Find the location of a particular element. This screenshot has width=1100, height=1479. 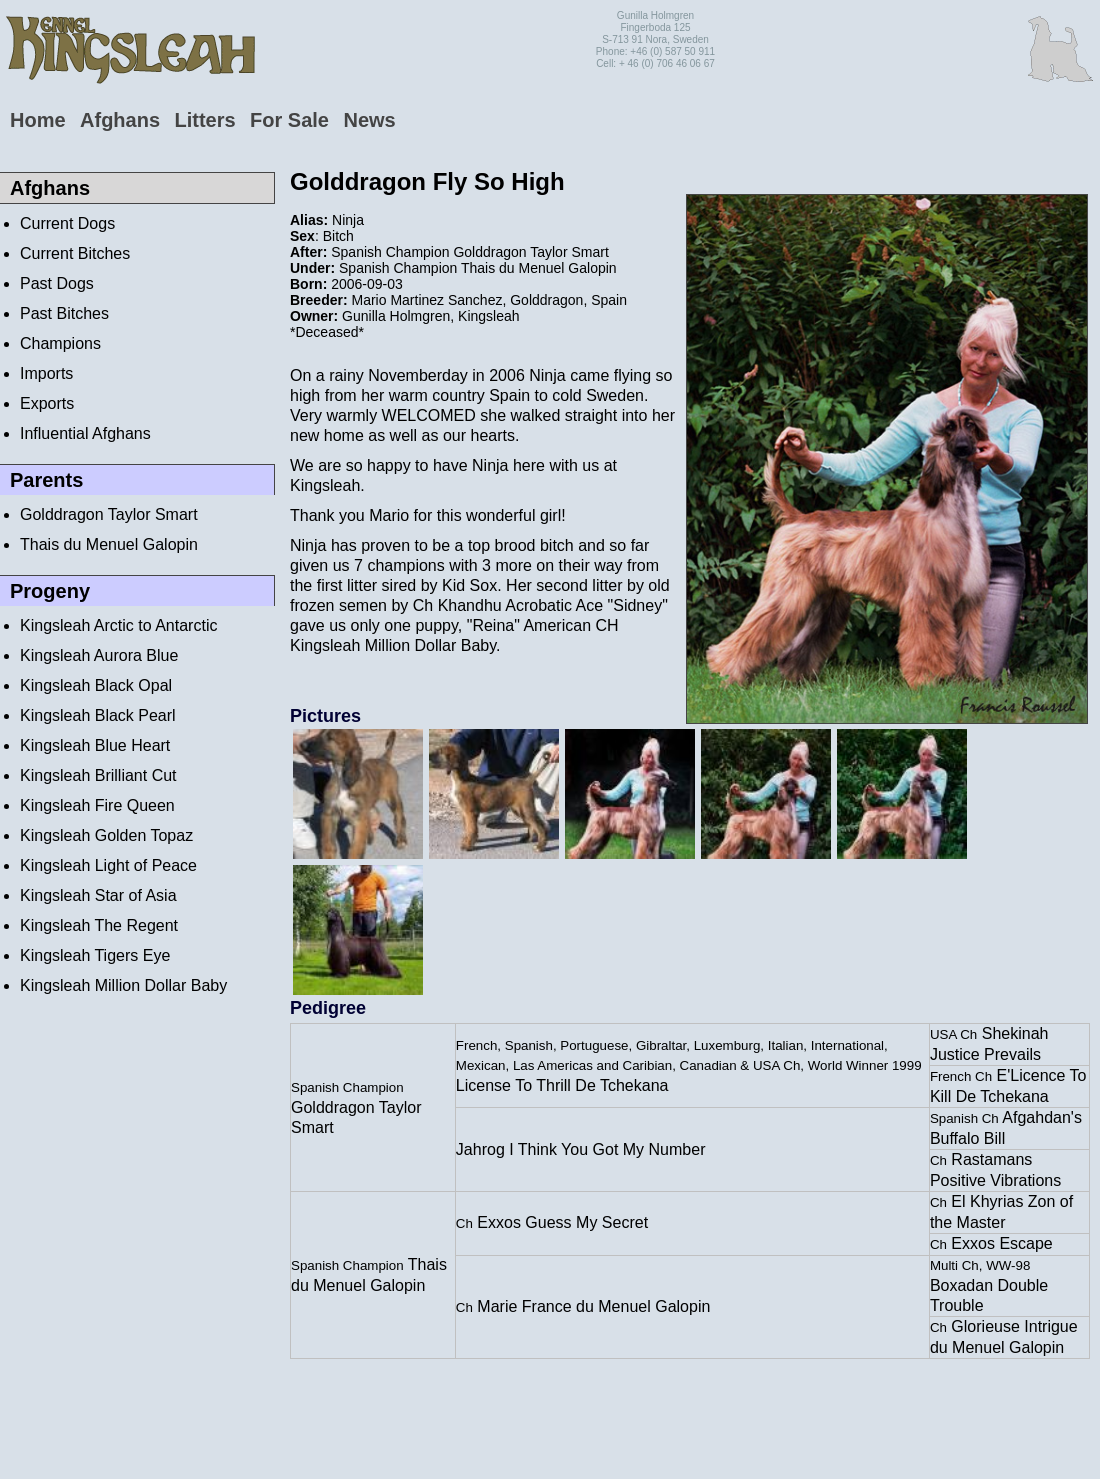

Litters is located at coordinates (204, 120).